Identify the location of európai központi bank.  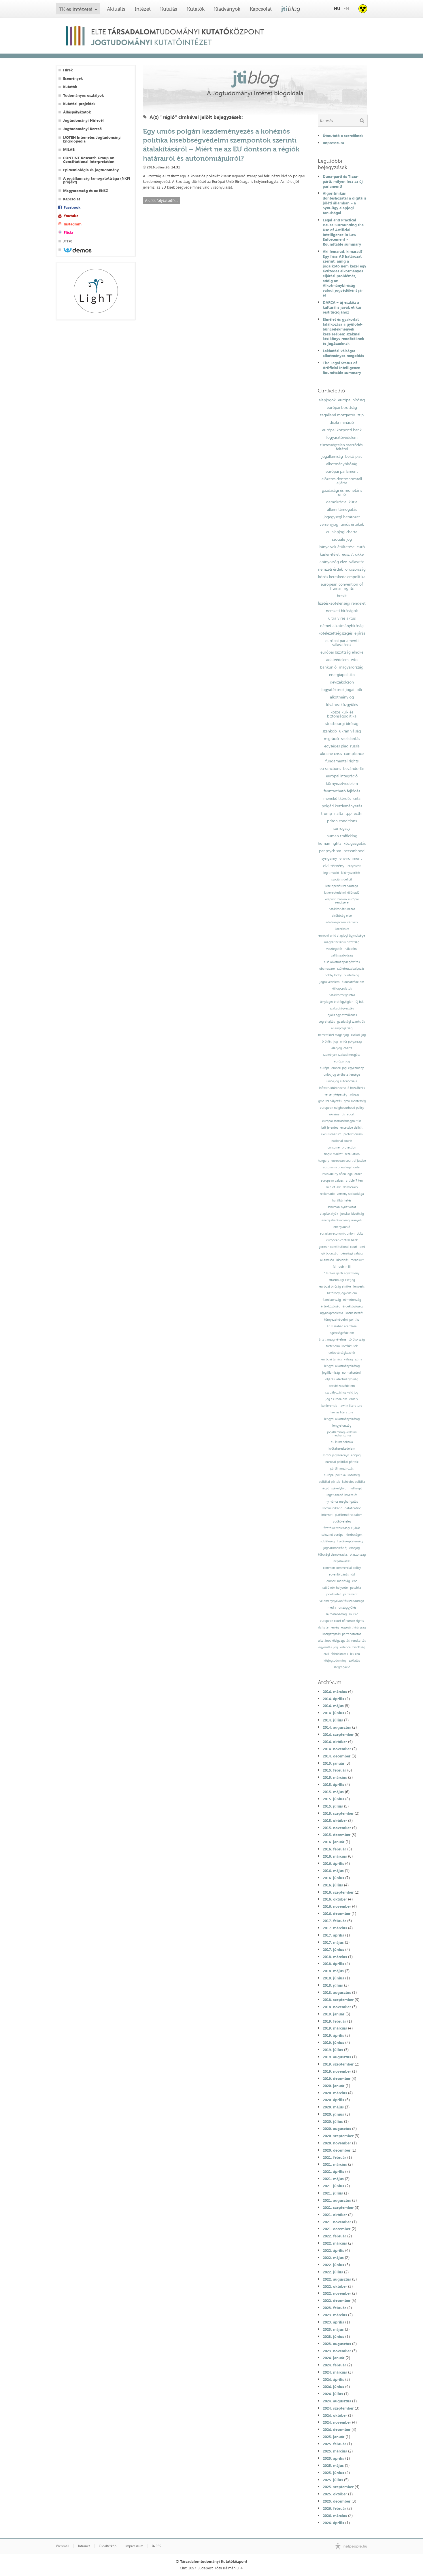
(342, 430).